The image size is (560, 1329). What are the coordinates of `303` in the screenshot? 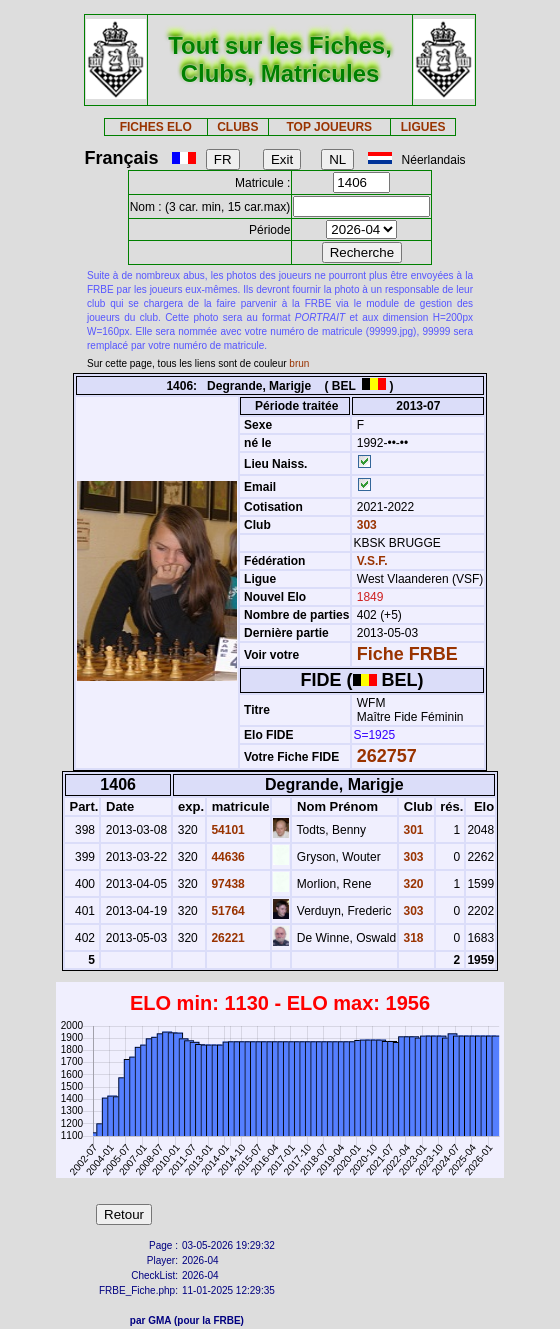 It's located at (364, 525).